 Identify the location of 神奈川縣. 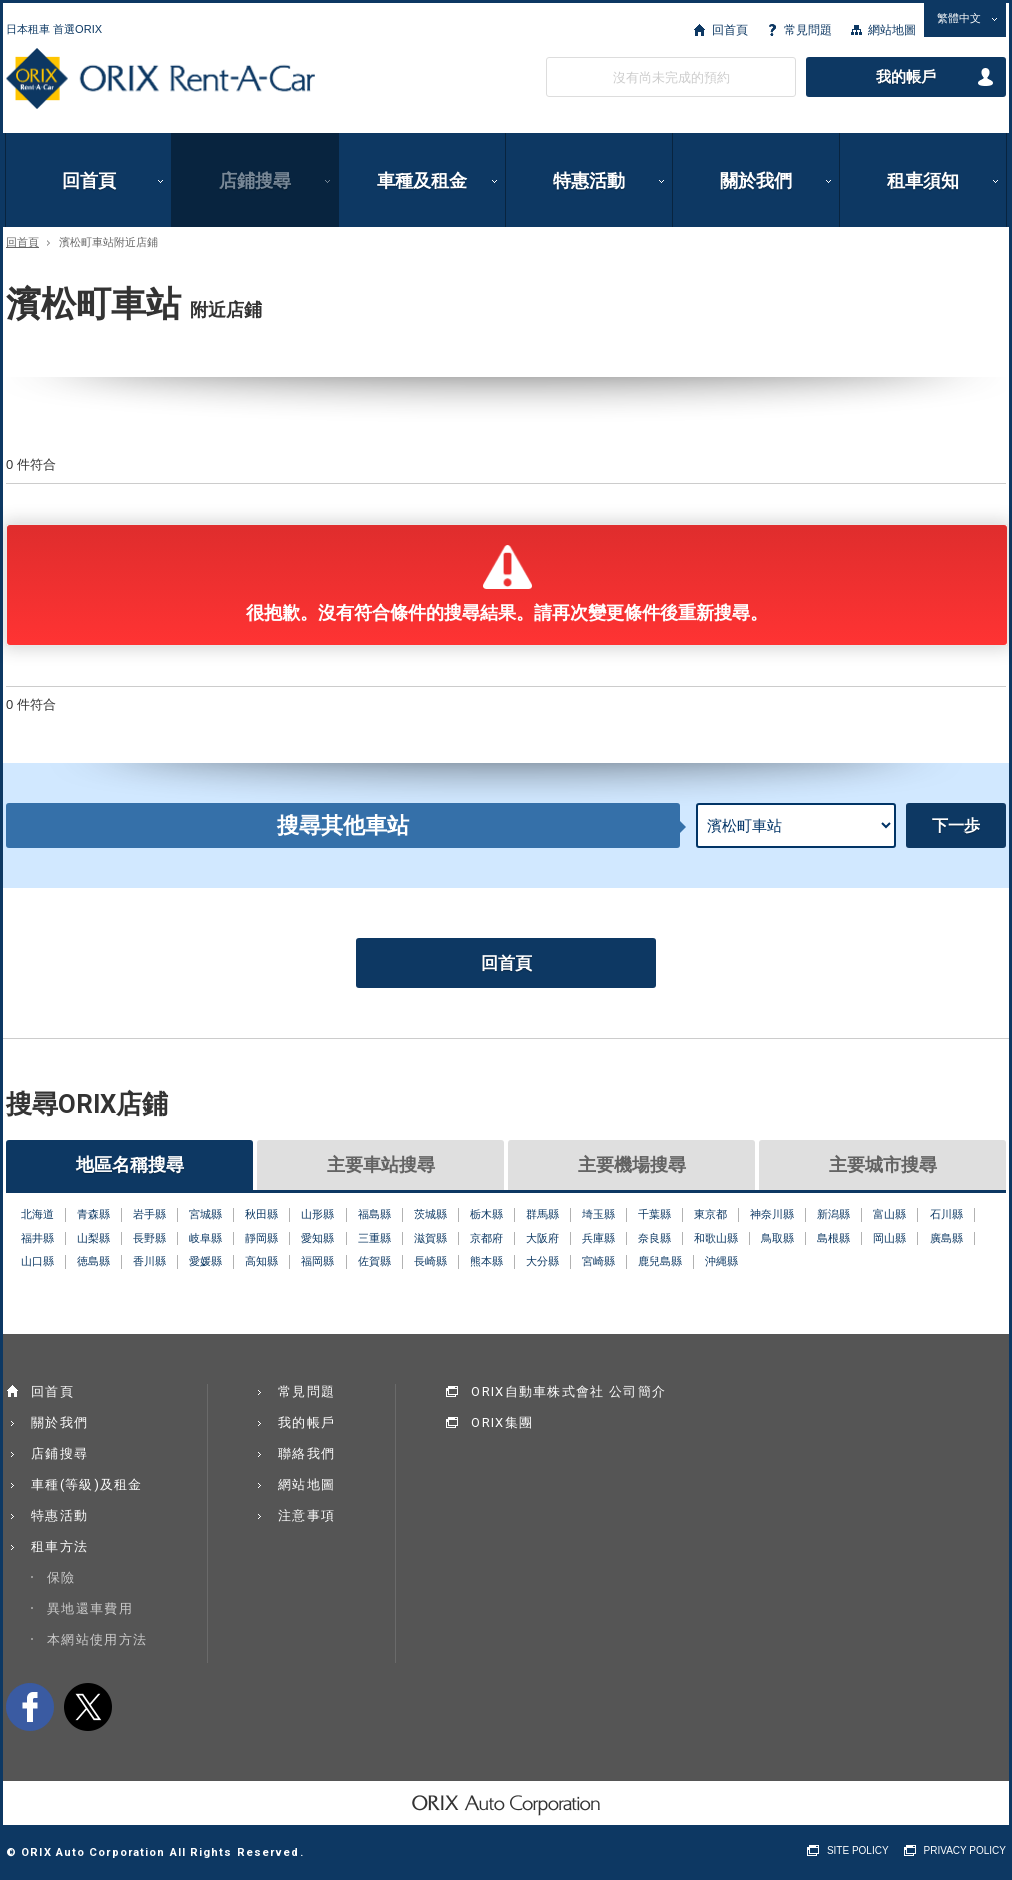
(772, 1214).